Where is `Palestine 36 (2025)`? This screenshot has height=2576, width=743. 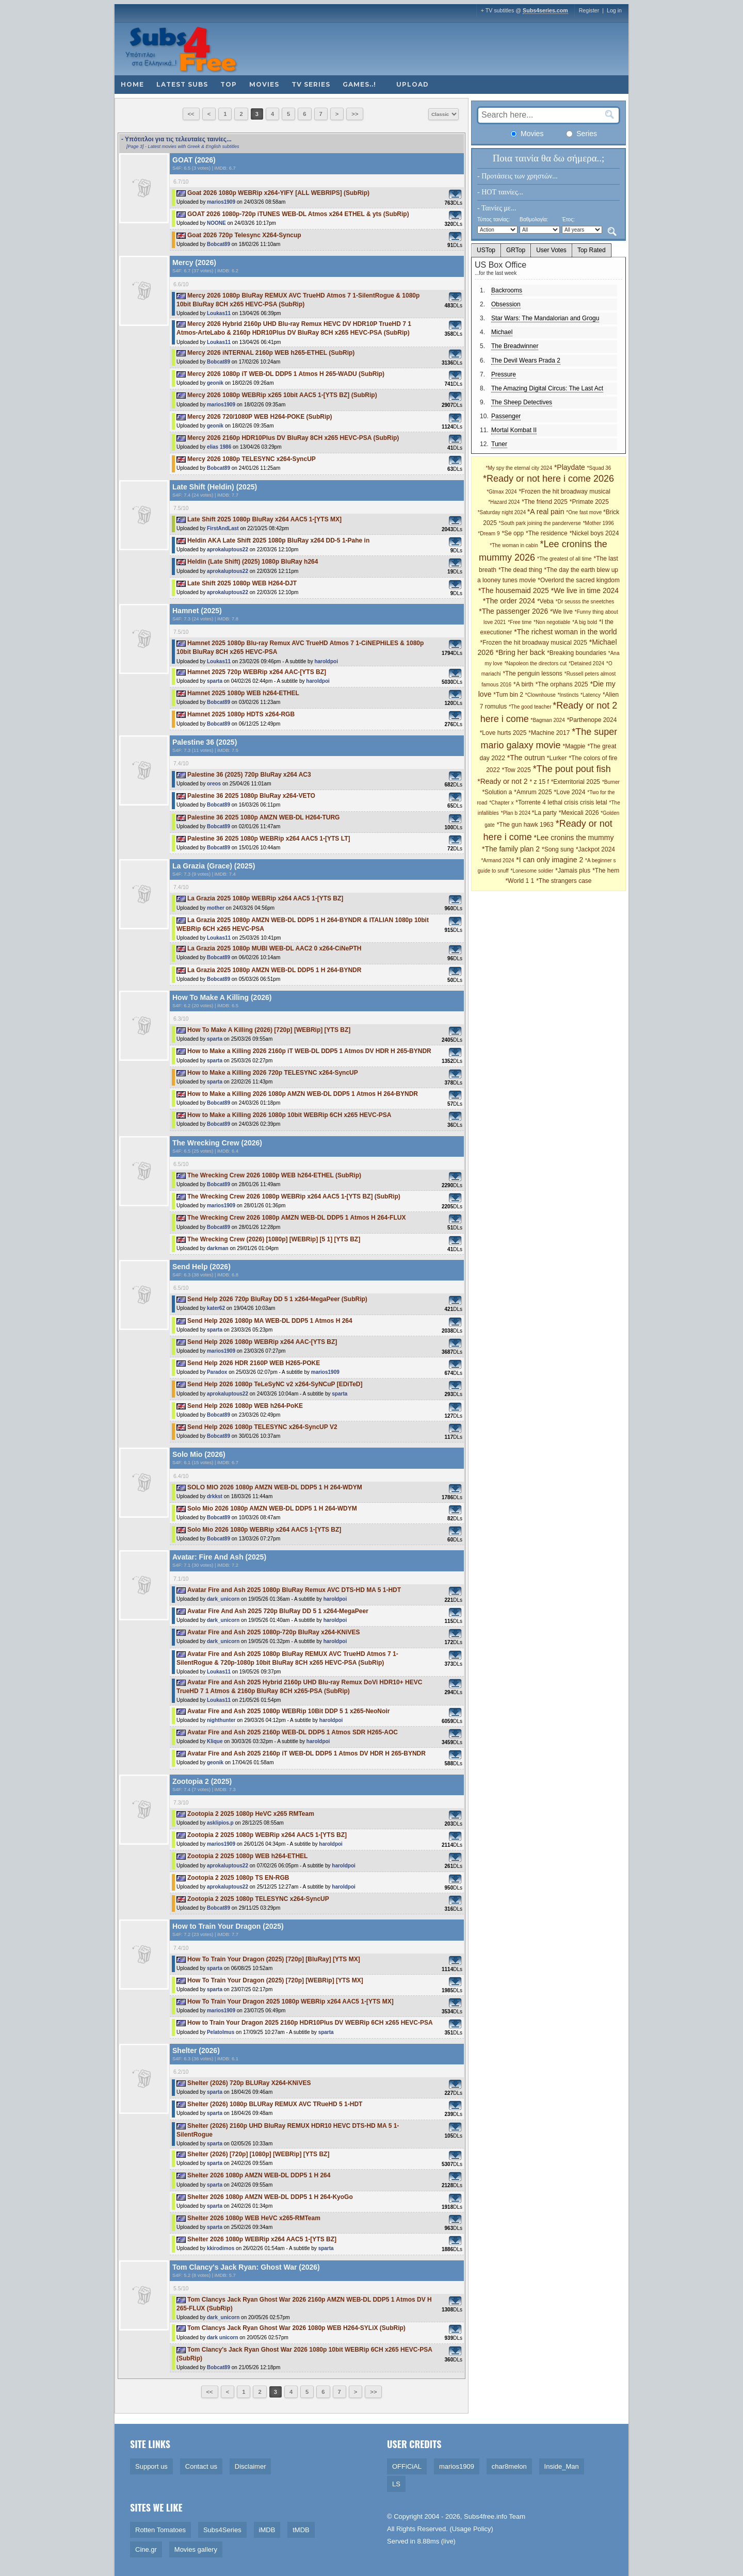
Palestine 36 (2025) is located at coordinates (204, 742).